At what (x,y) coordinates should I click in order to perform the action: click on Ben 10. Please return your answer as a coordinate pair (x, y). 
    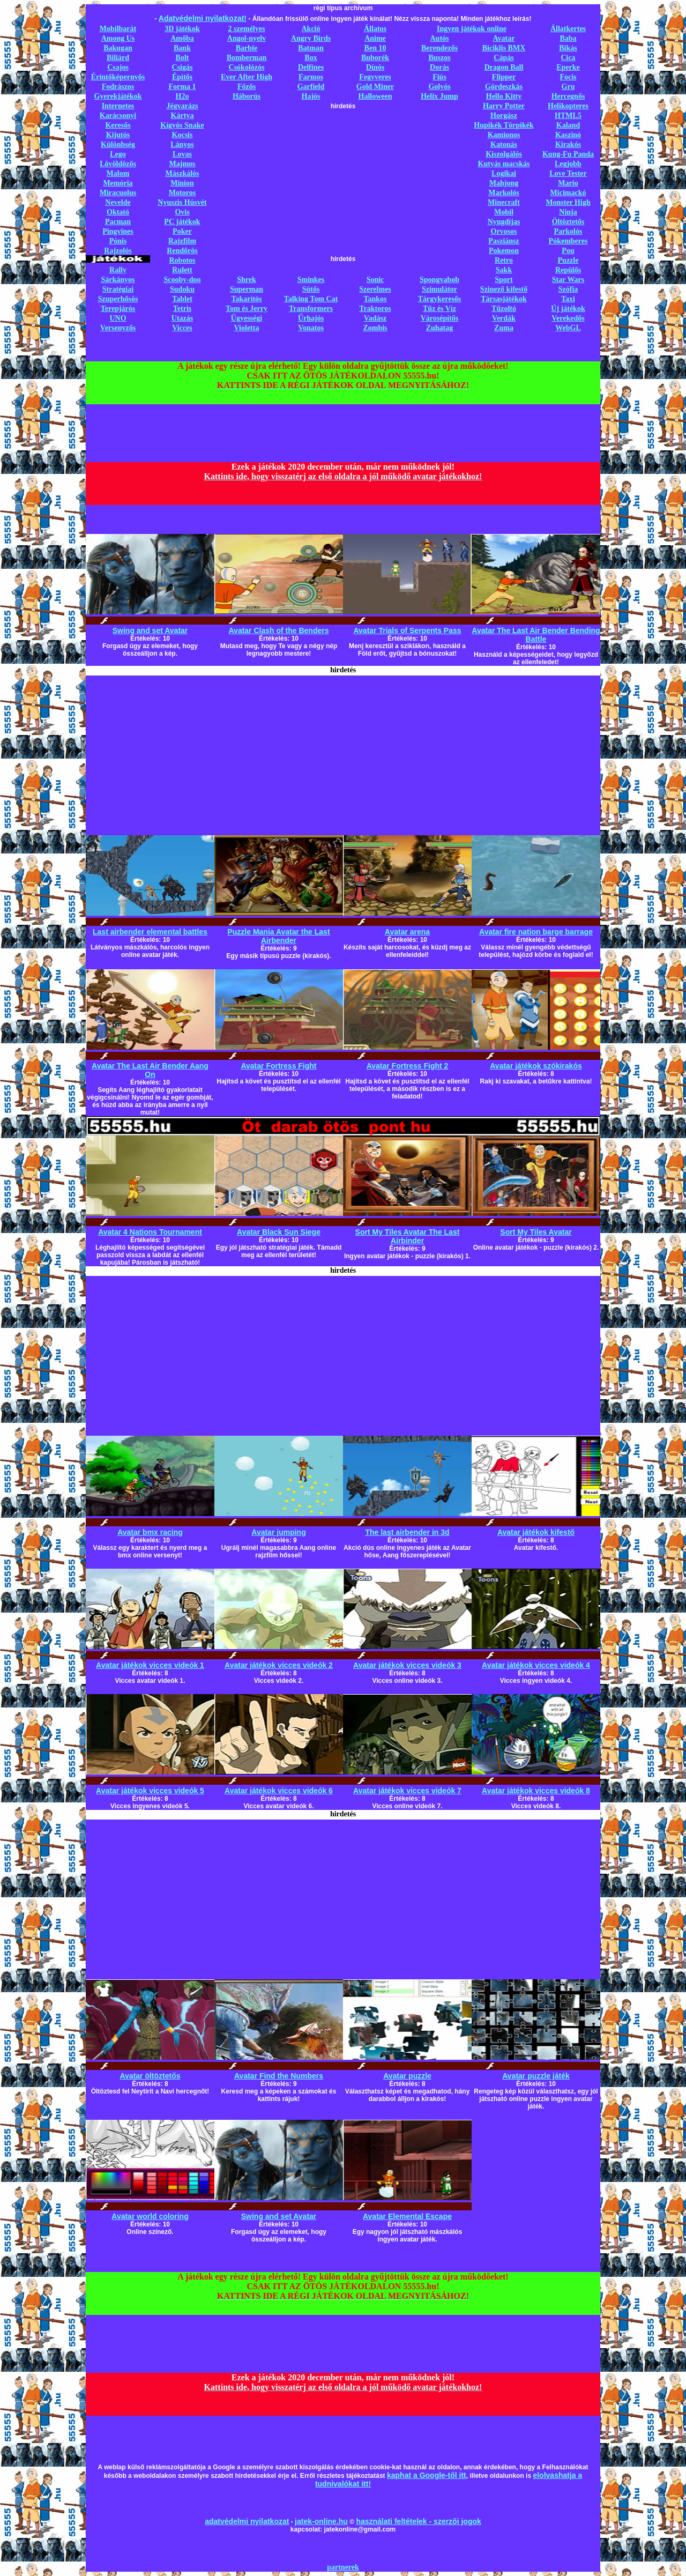
    Looking at the image, I should click on (375, 48).